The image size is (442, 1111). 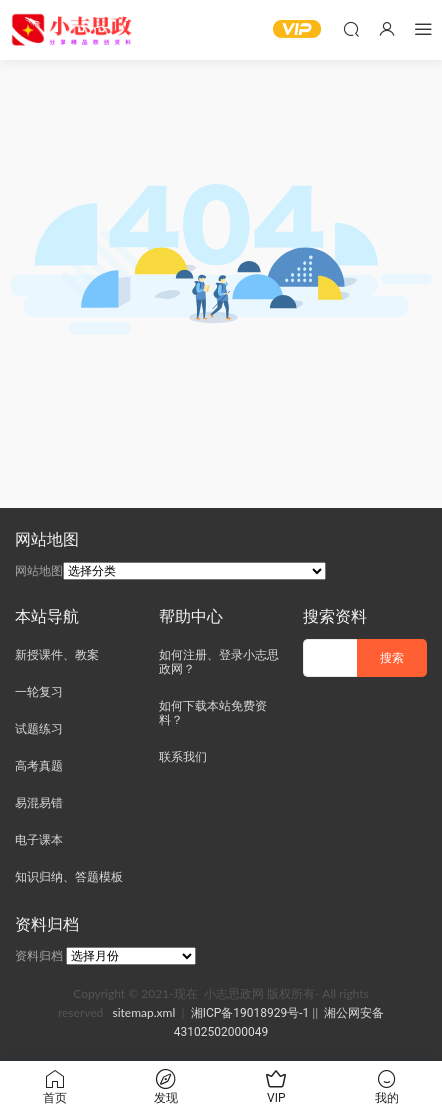 I want to click on 电子课本, so click(x=39, y=840).